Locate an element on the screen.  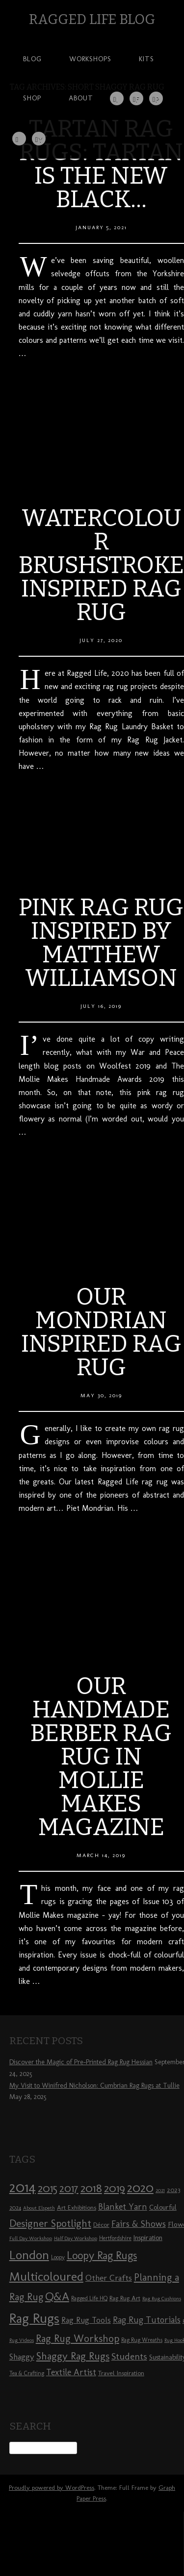
Full Day Workshop [Full Day Workshop (7 items)] is located at coordinates (30, 2238).